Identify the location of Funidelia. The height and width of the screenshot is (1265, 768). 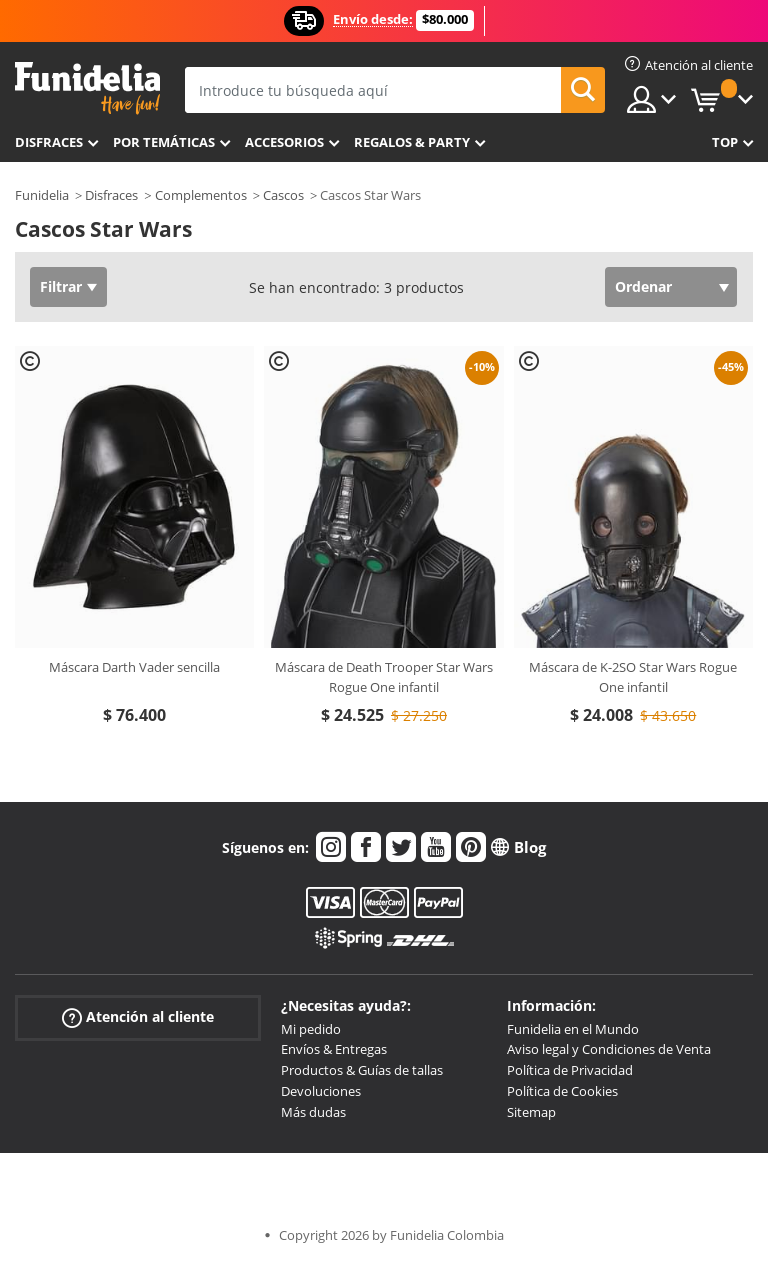
(42, 195).